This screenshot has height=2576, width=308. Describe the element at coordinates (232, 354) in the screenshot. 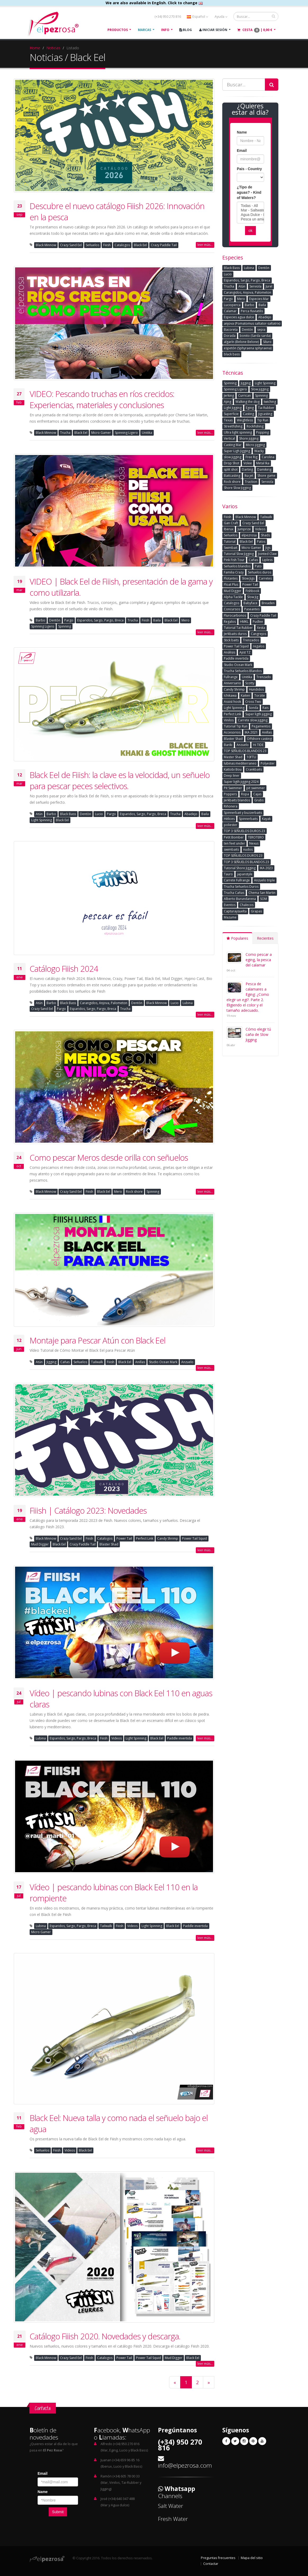

I see `black bass` at that location.